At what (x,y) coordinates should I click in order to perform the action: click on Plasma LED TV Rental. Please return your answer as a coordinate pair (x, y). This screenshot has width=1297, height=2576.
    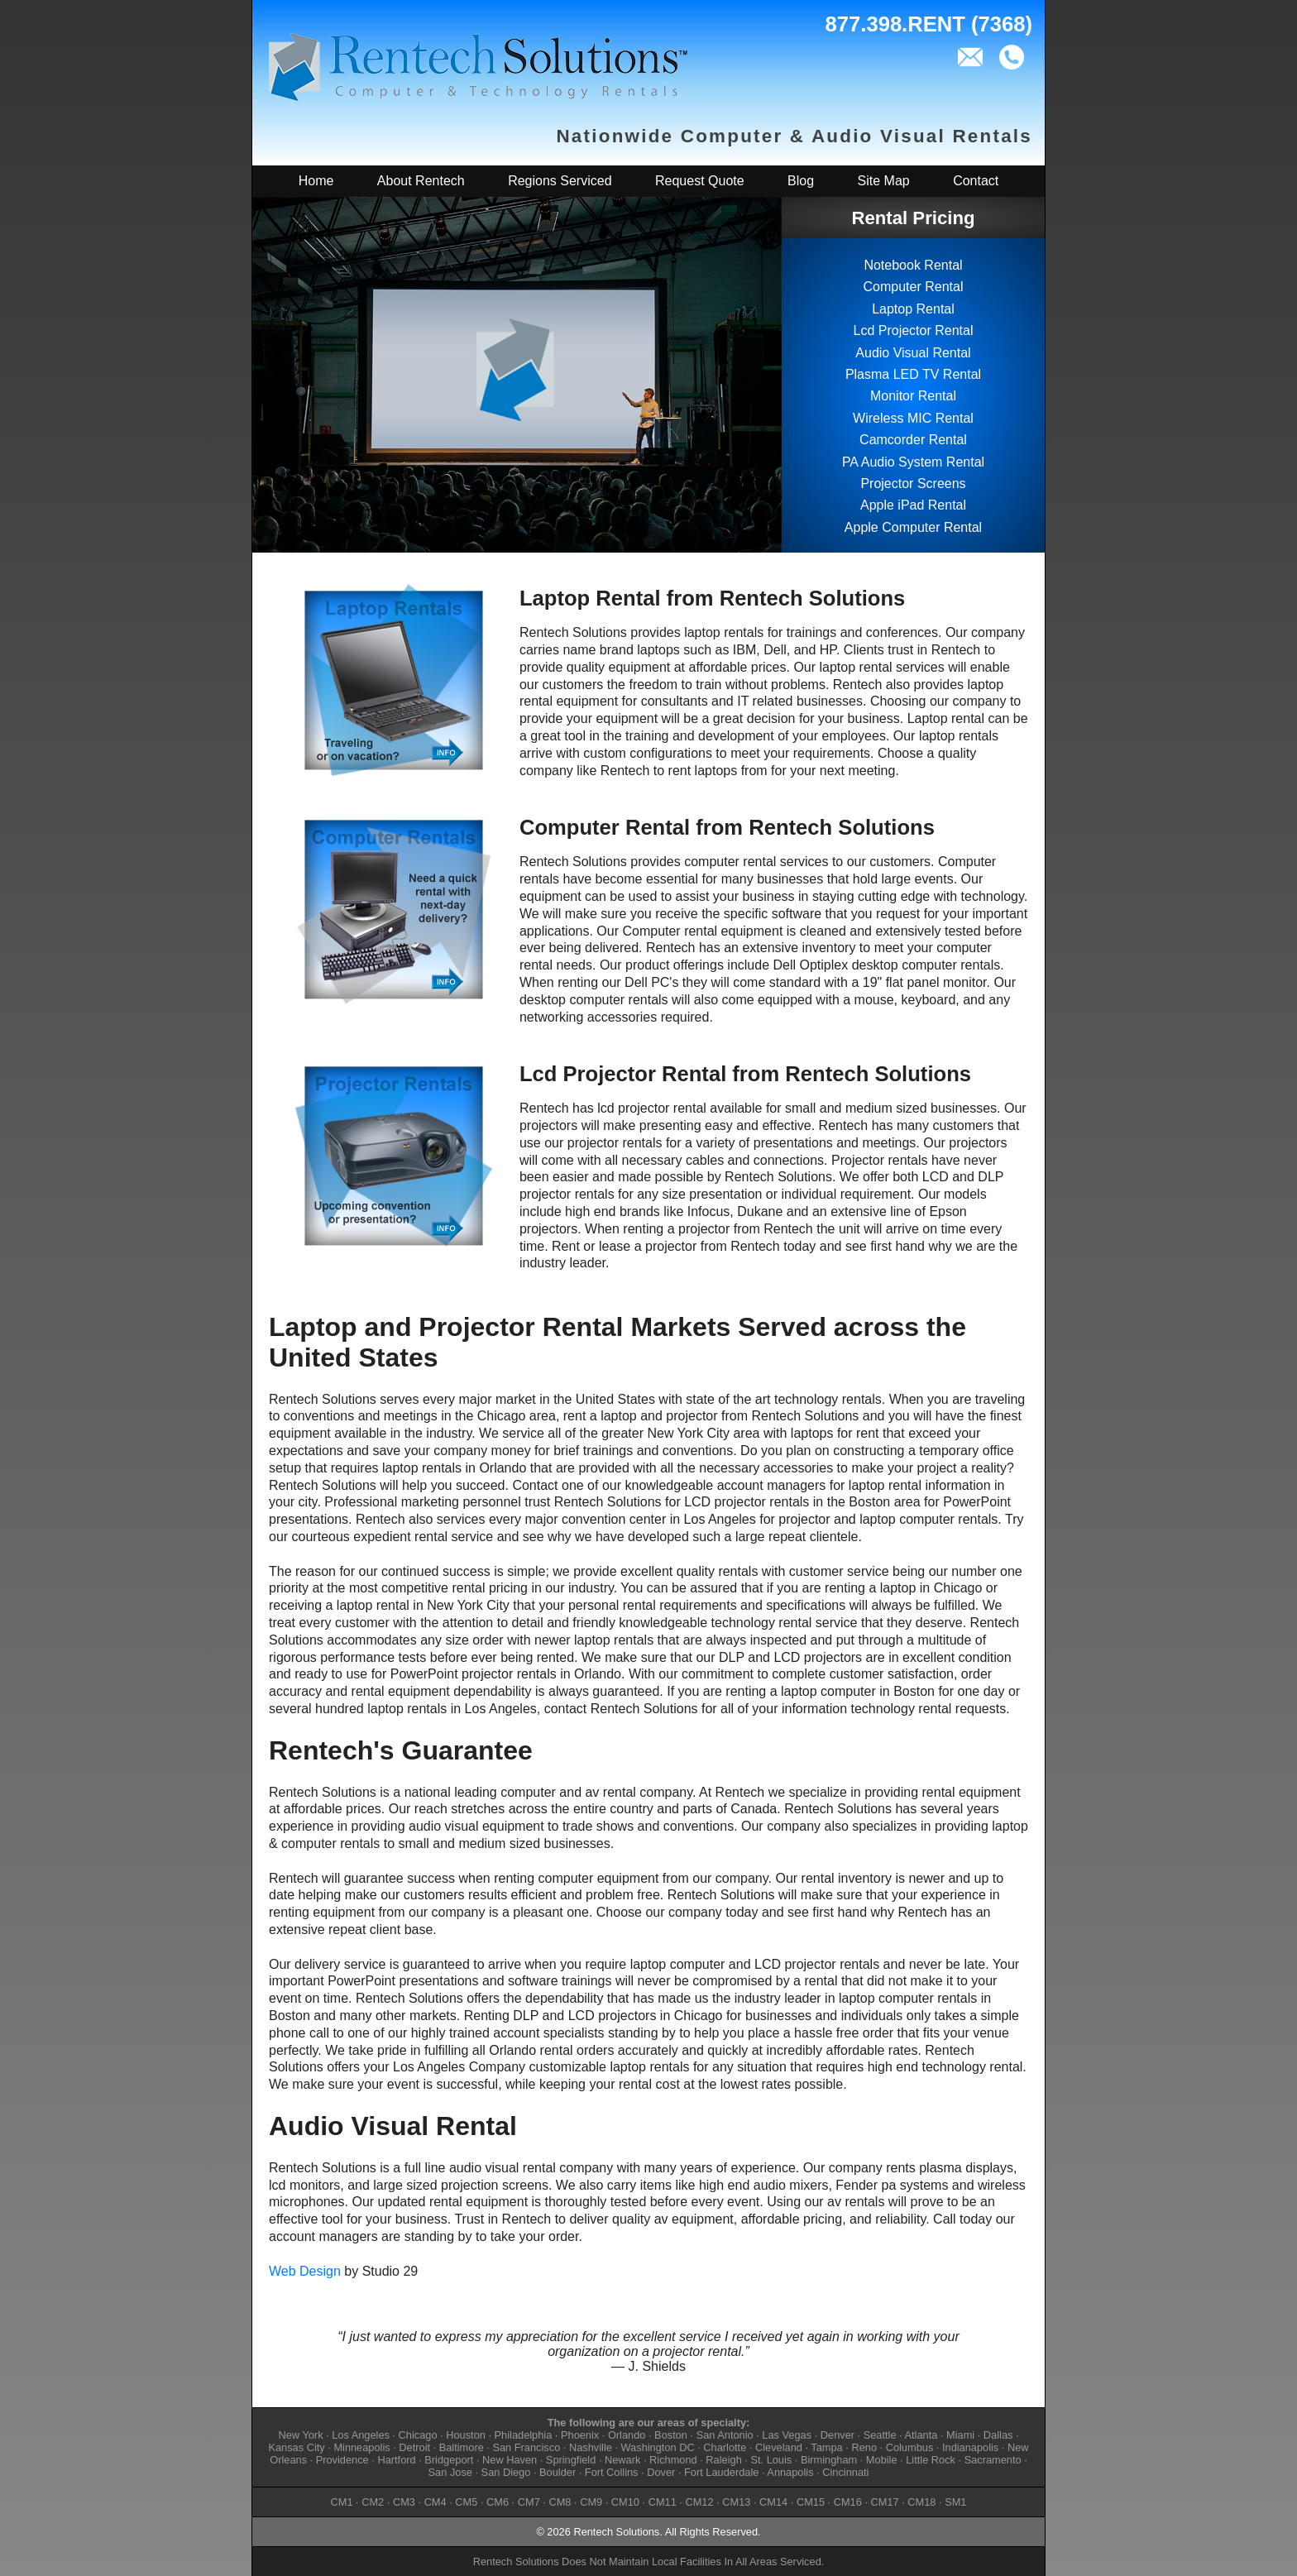
    Looking at the image, I should click on (913, 374).